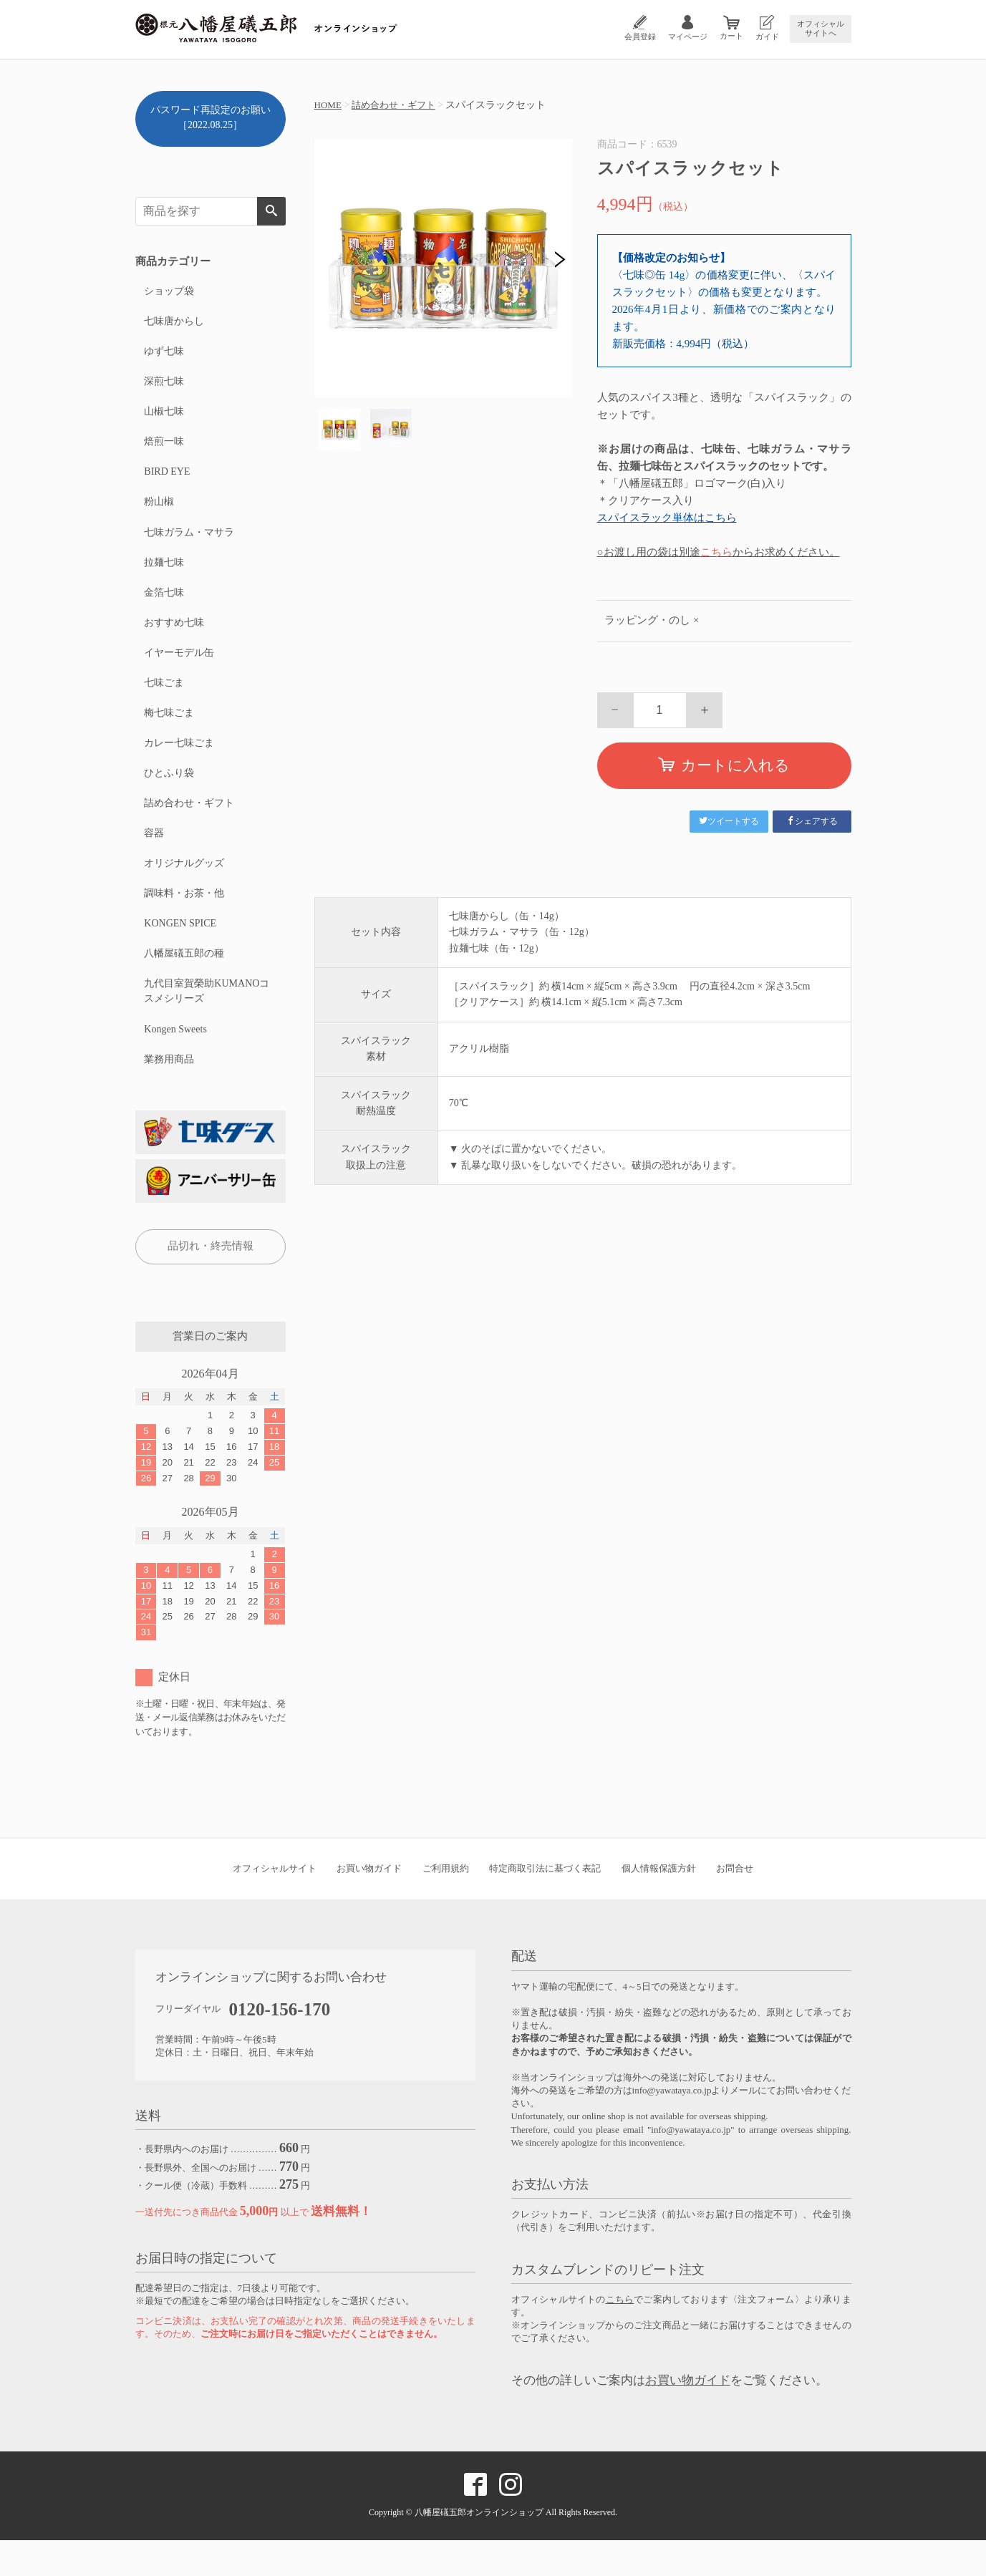 The height and width of the screenshot is (2576, 986). I want to click on シェアする, so click(812, 821).